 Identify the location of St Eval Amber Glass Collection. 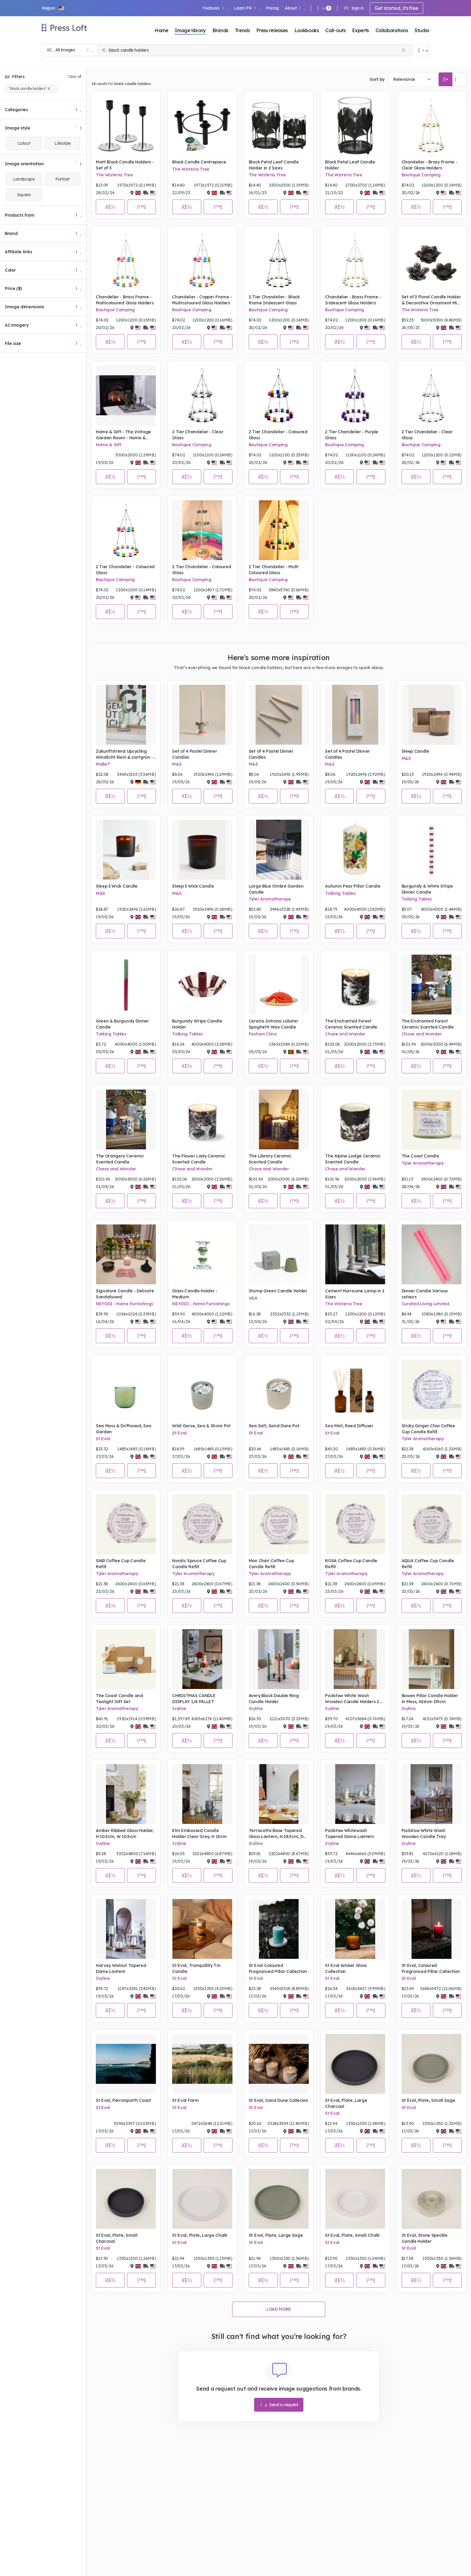
(346, 1968).